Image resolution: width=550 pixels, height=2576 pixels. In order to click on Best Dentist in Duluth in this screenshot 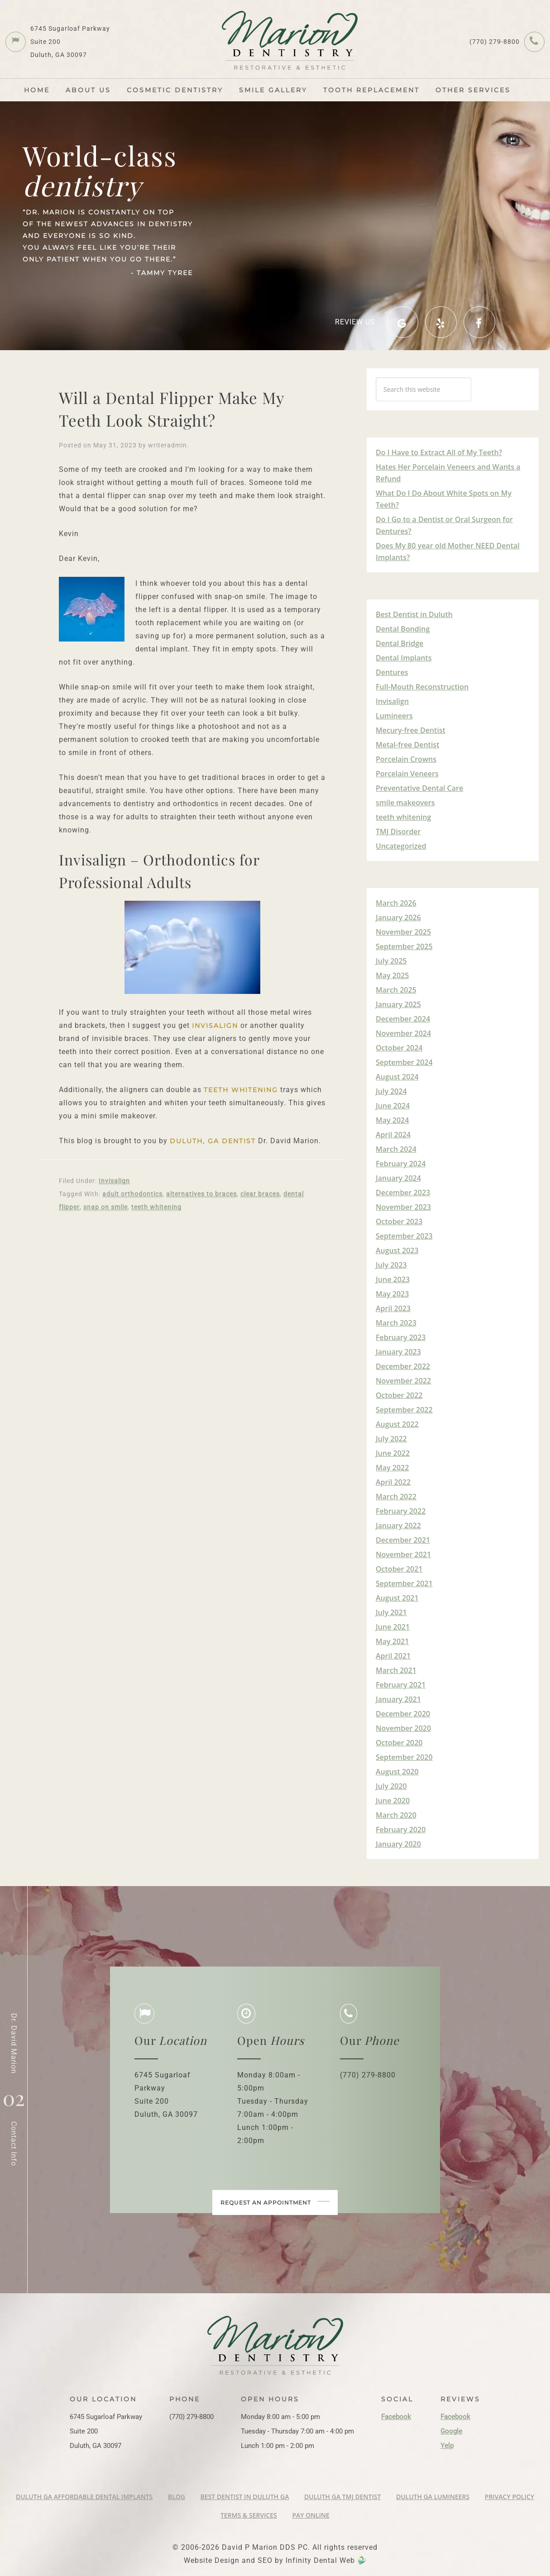, I will do `click(414, 614)`.